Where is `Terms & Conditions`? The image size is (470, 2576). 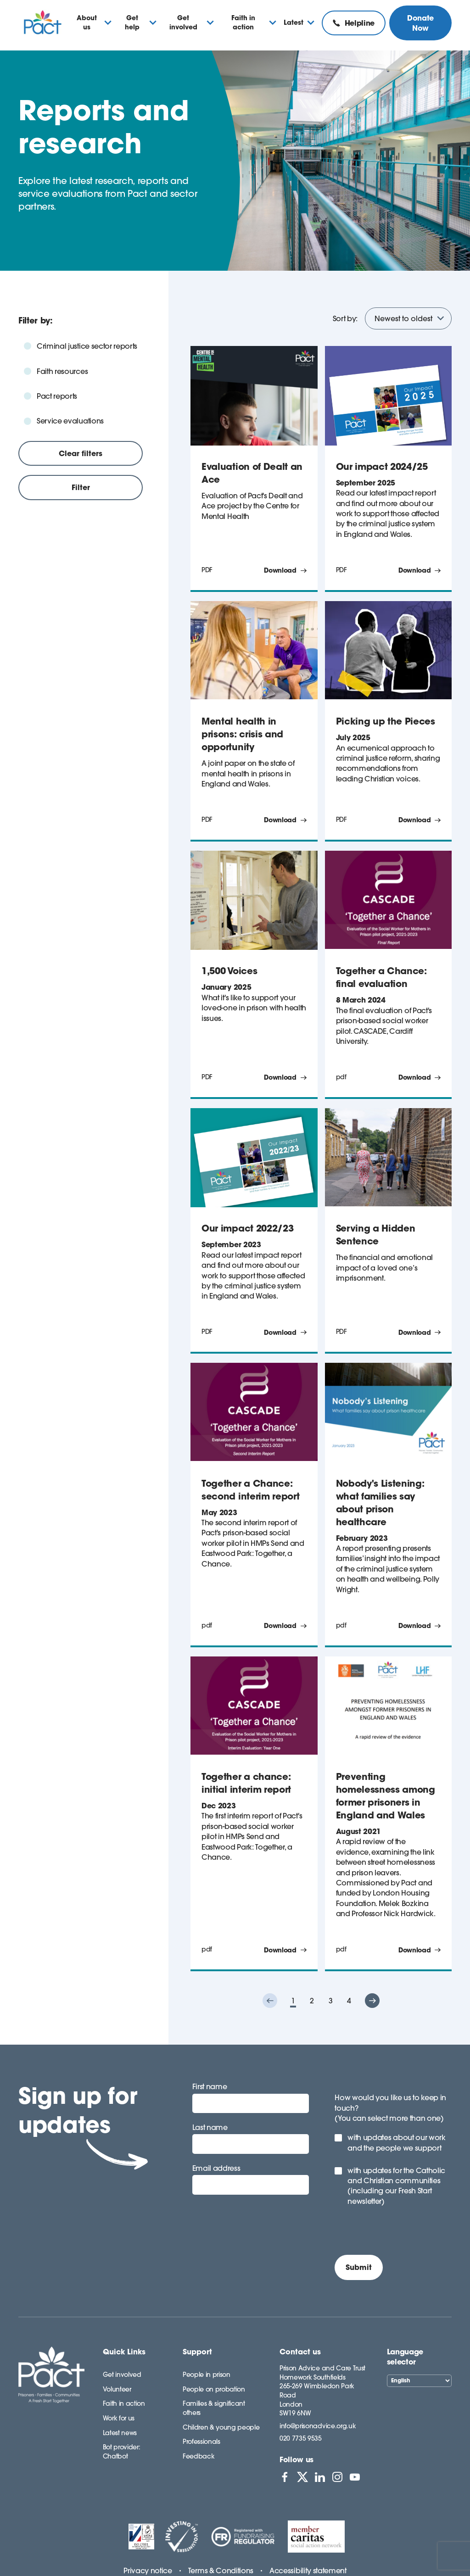 Terms & Conditions is located at coordinates (220, 2570).